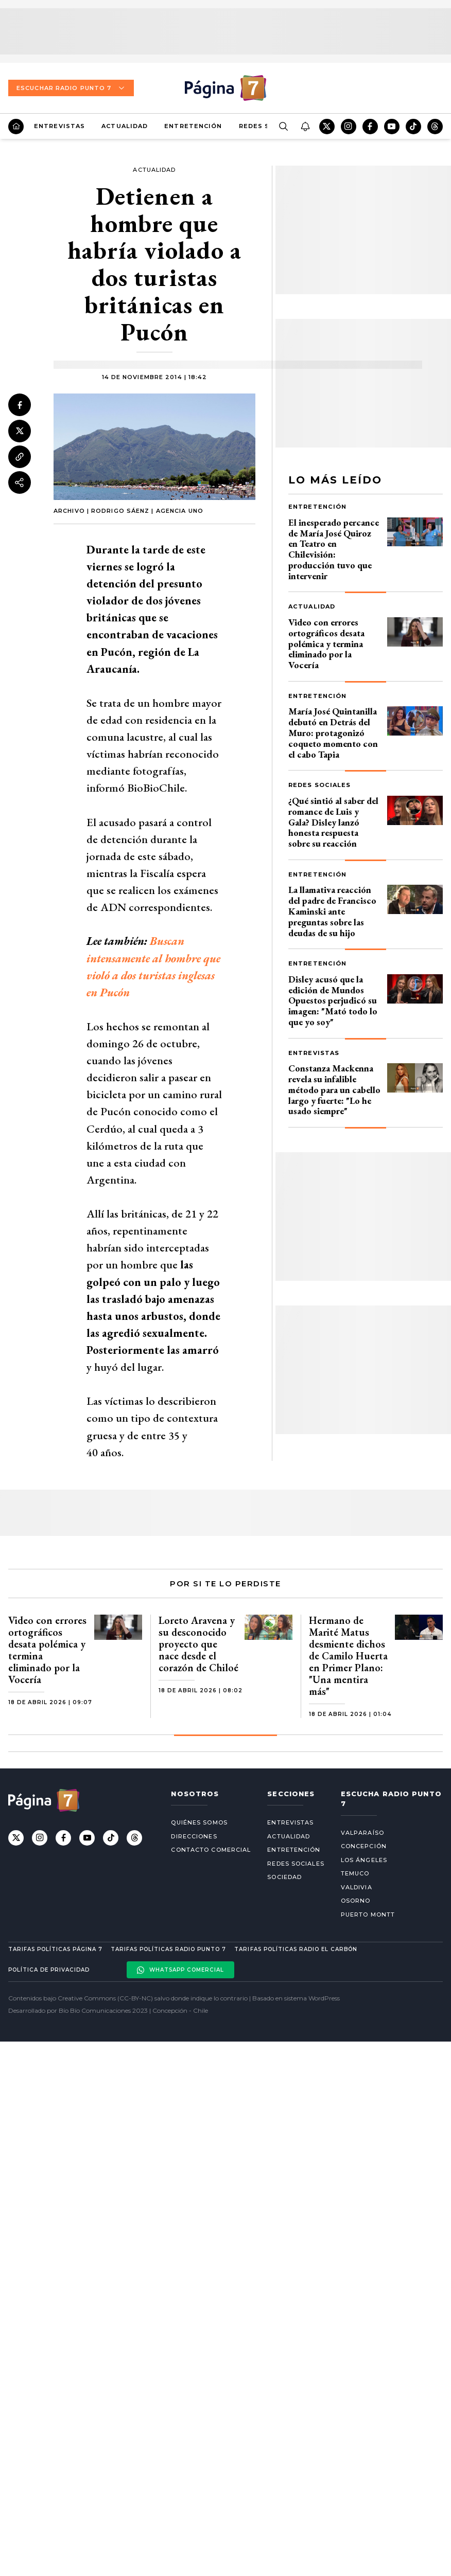 Image resolution: width=451 pixels, height=2576 pixels. Describe the element at coordinates (332, 1000) in the screenshot. I see `Disley acusó que la edición de Mundos Opuestos perjudicó su imagen: "Mató todo lo que yo soy"` at that location.